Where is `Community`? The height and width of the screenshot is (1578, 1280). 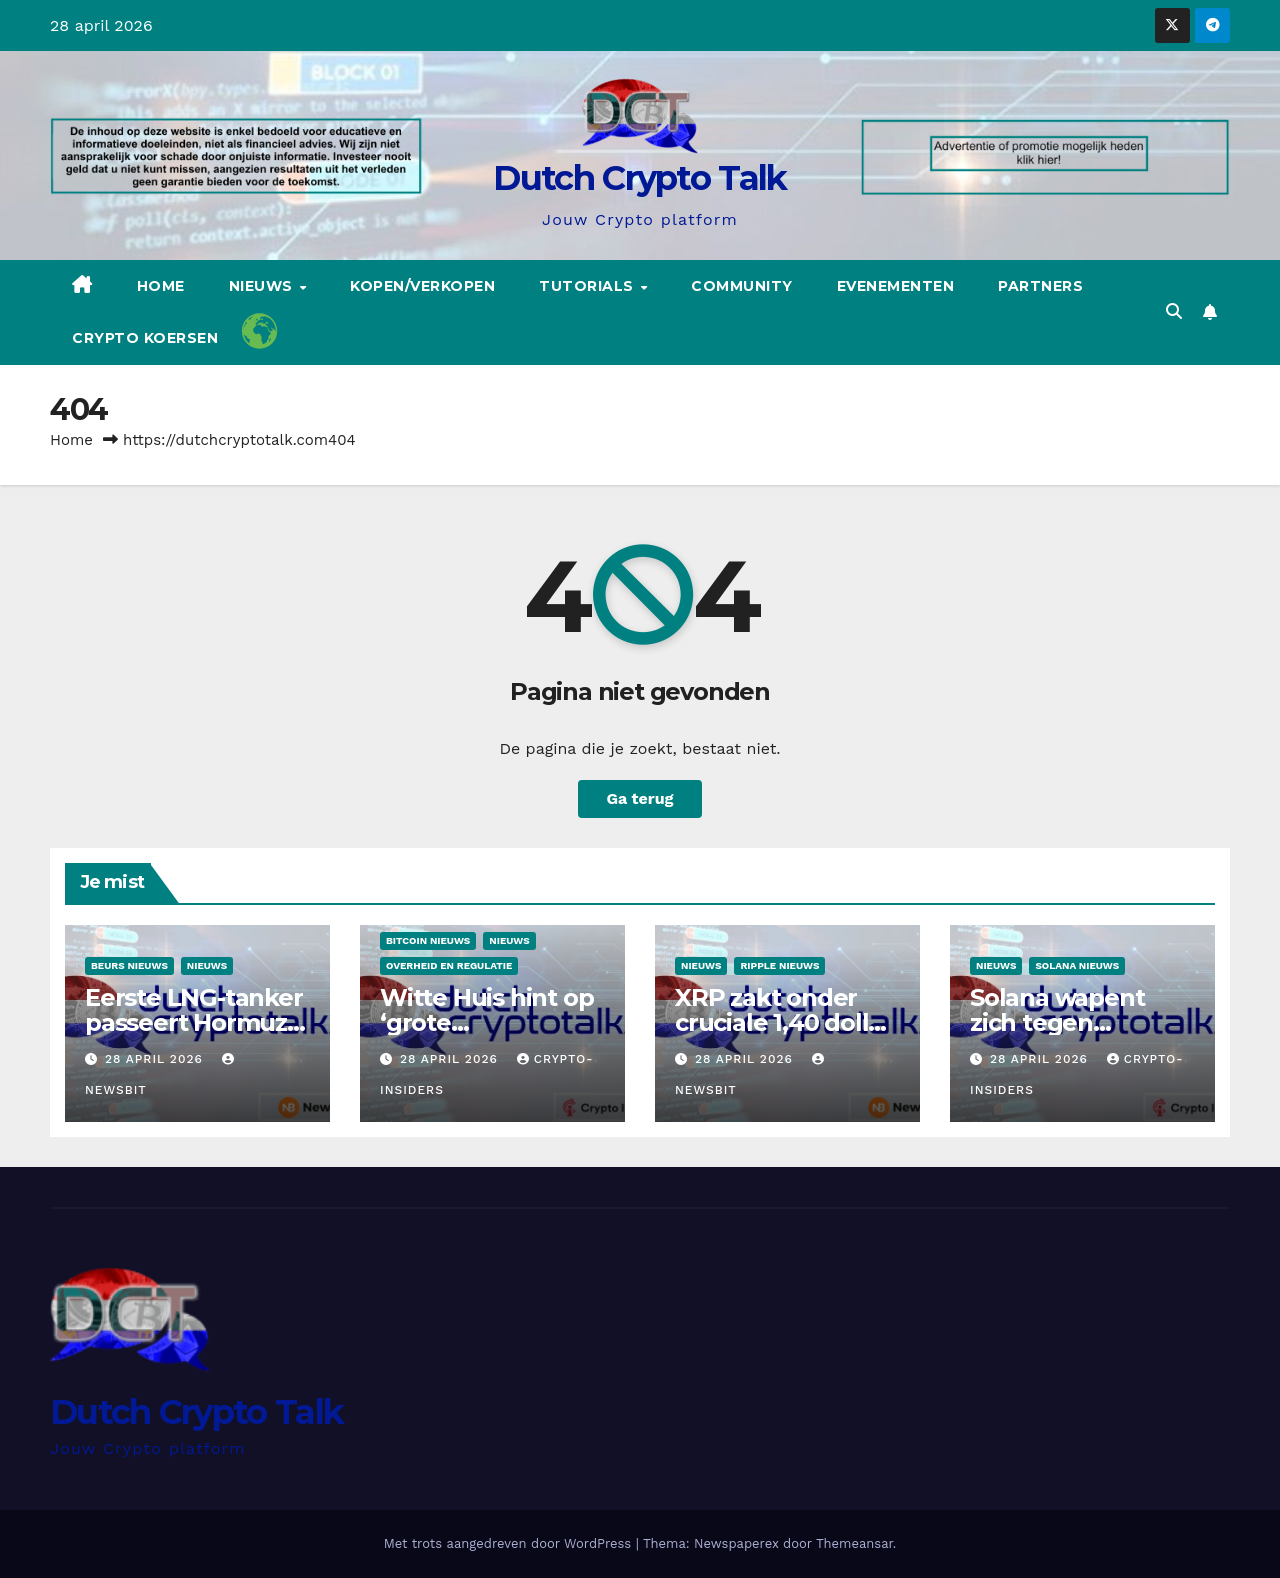 Community is located at coordinates (742, 286).